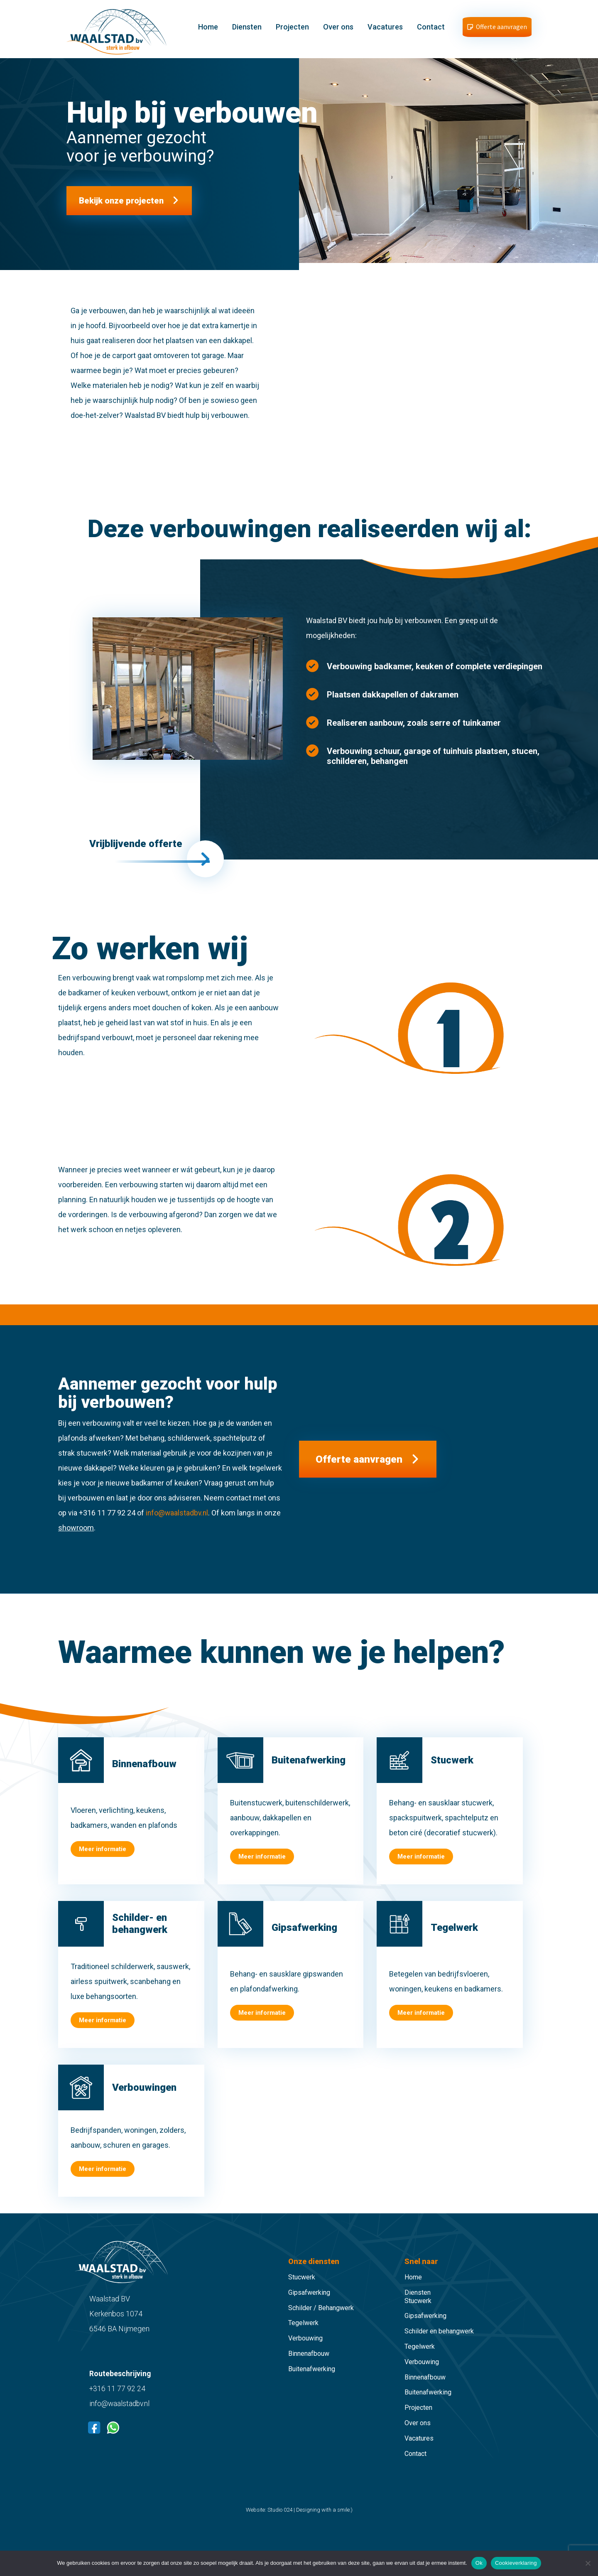 The width and height of the screenshot is (598, 2576). I want to click on +316 11 77 92 24, so click(117, 2399).